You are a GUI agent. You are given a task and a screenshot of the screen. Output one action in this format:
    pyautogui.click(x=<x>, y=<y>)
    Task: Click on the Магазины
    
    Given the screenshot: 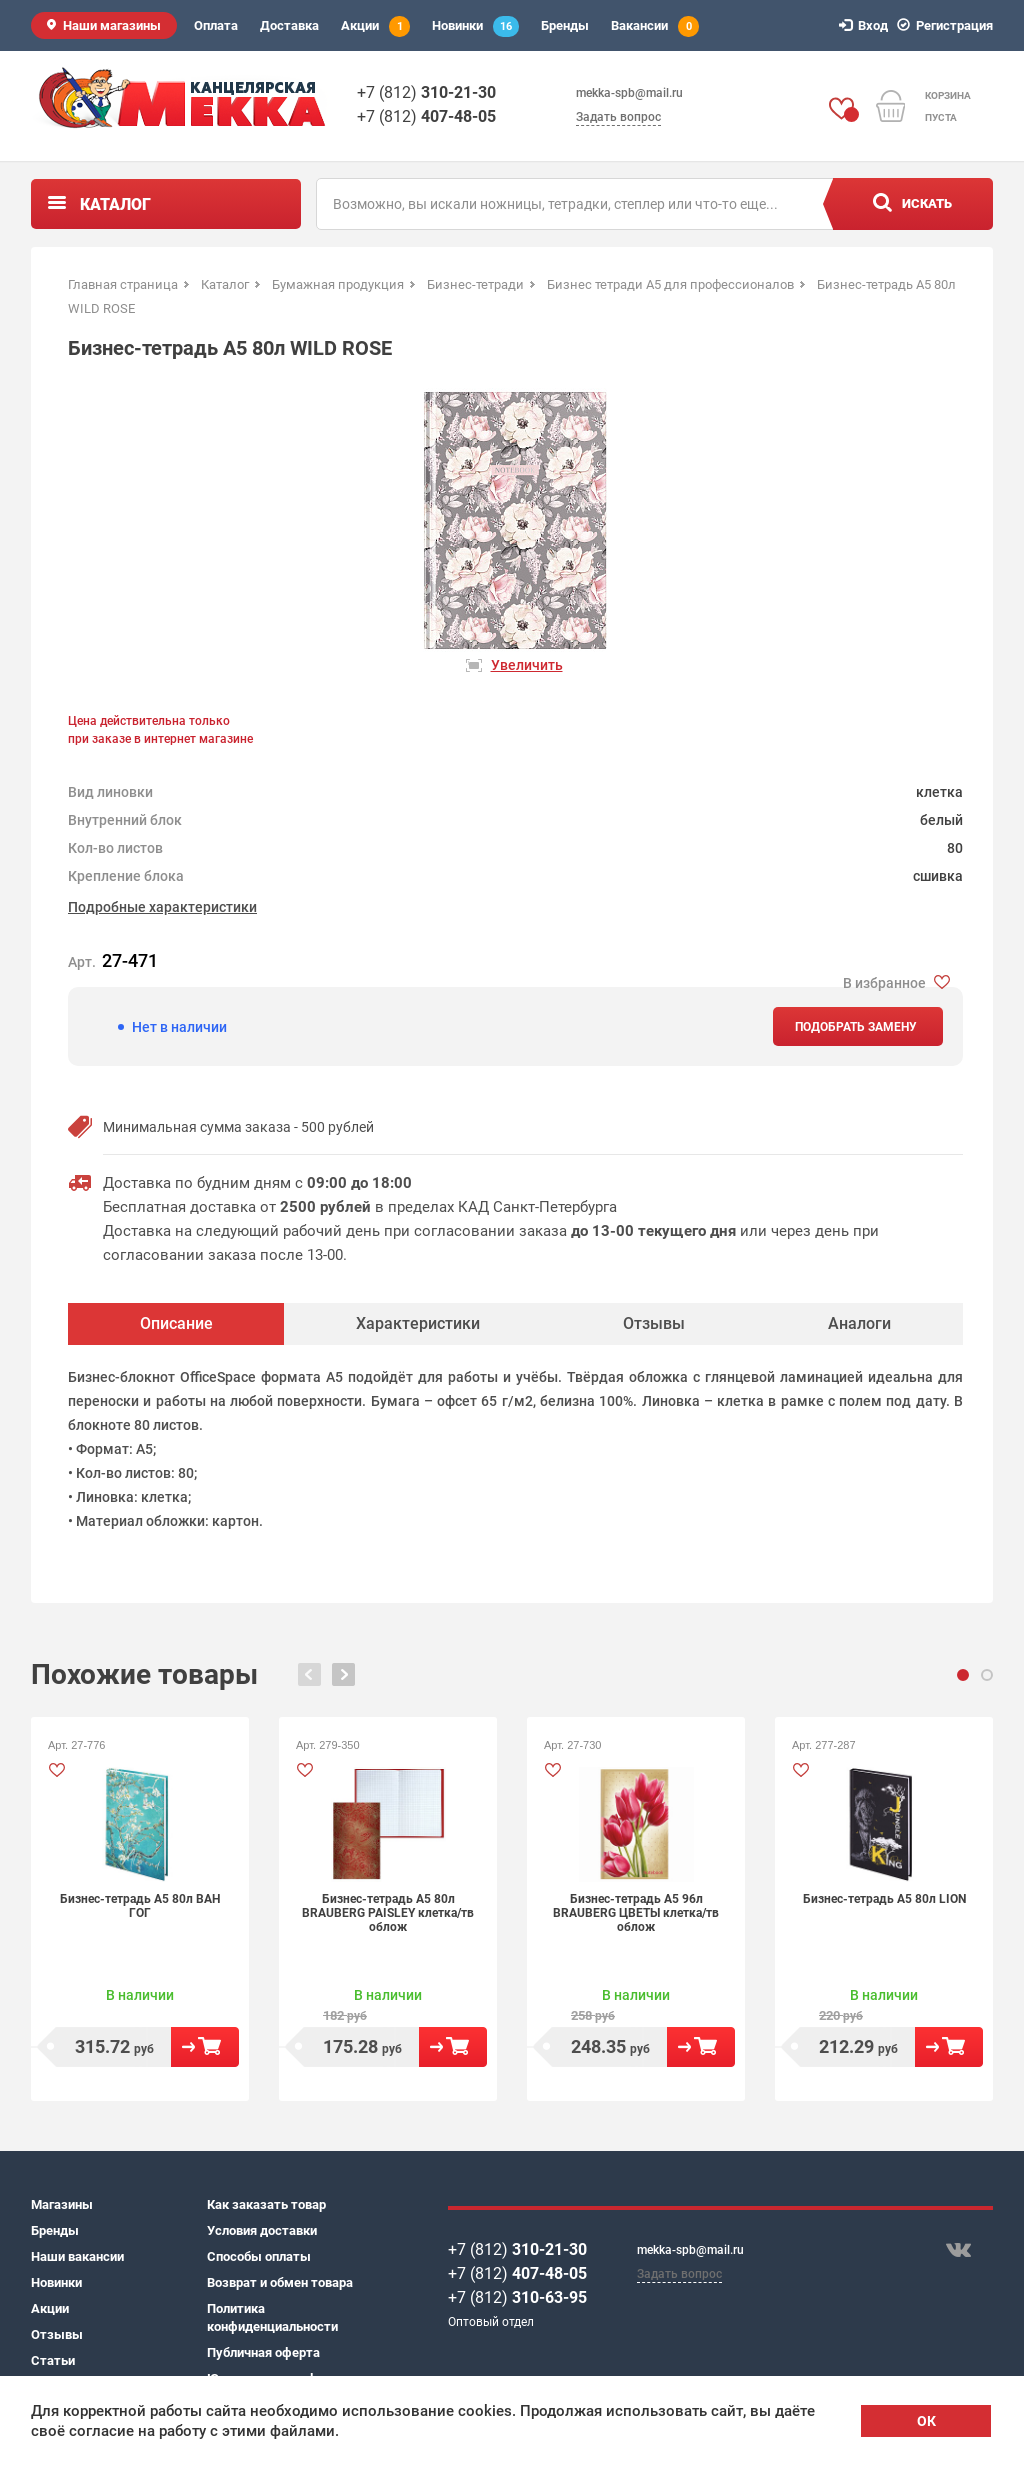 What is the action you would take?
    pyautogui.click(x=62, y=2204)
    